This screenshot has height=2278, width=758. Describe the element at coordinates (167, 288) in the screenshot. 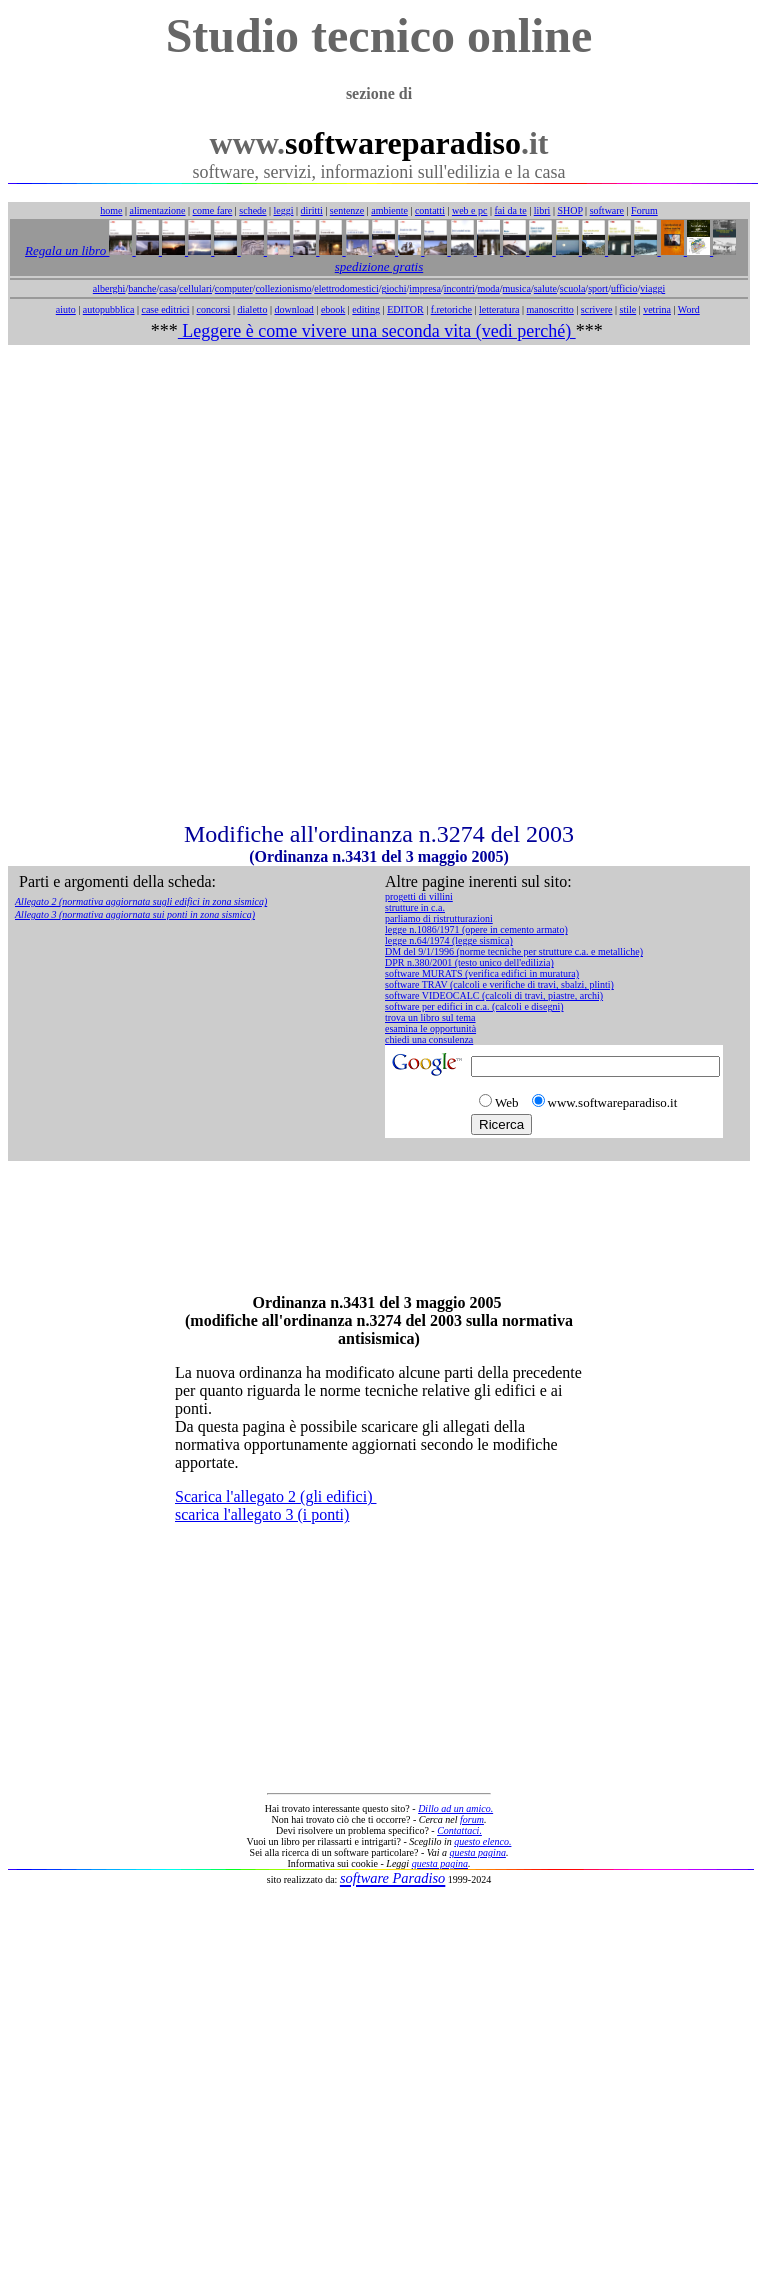

I see `casa` at that location.